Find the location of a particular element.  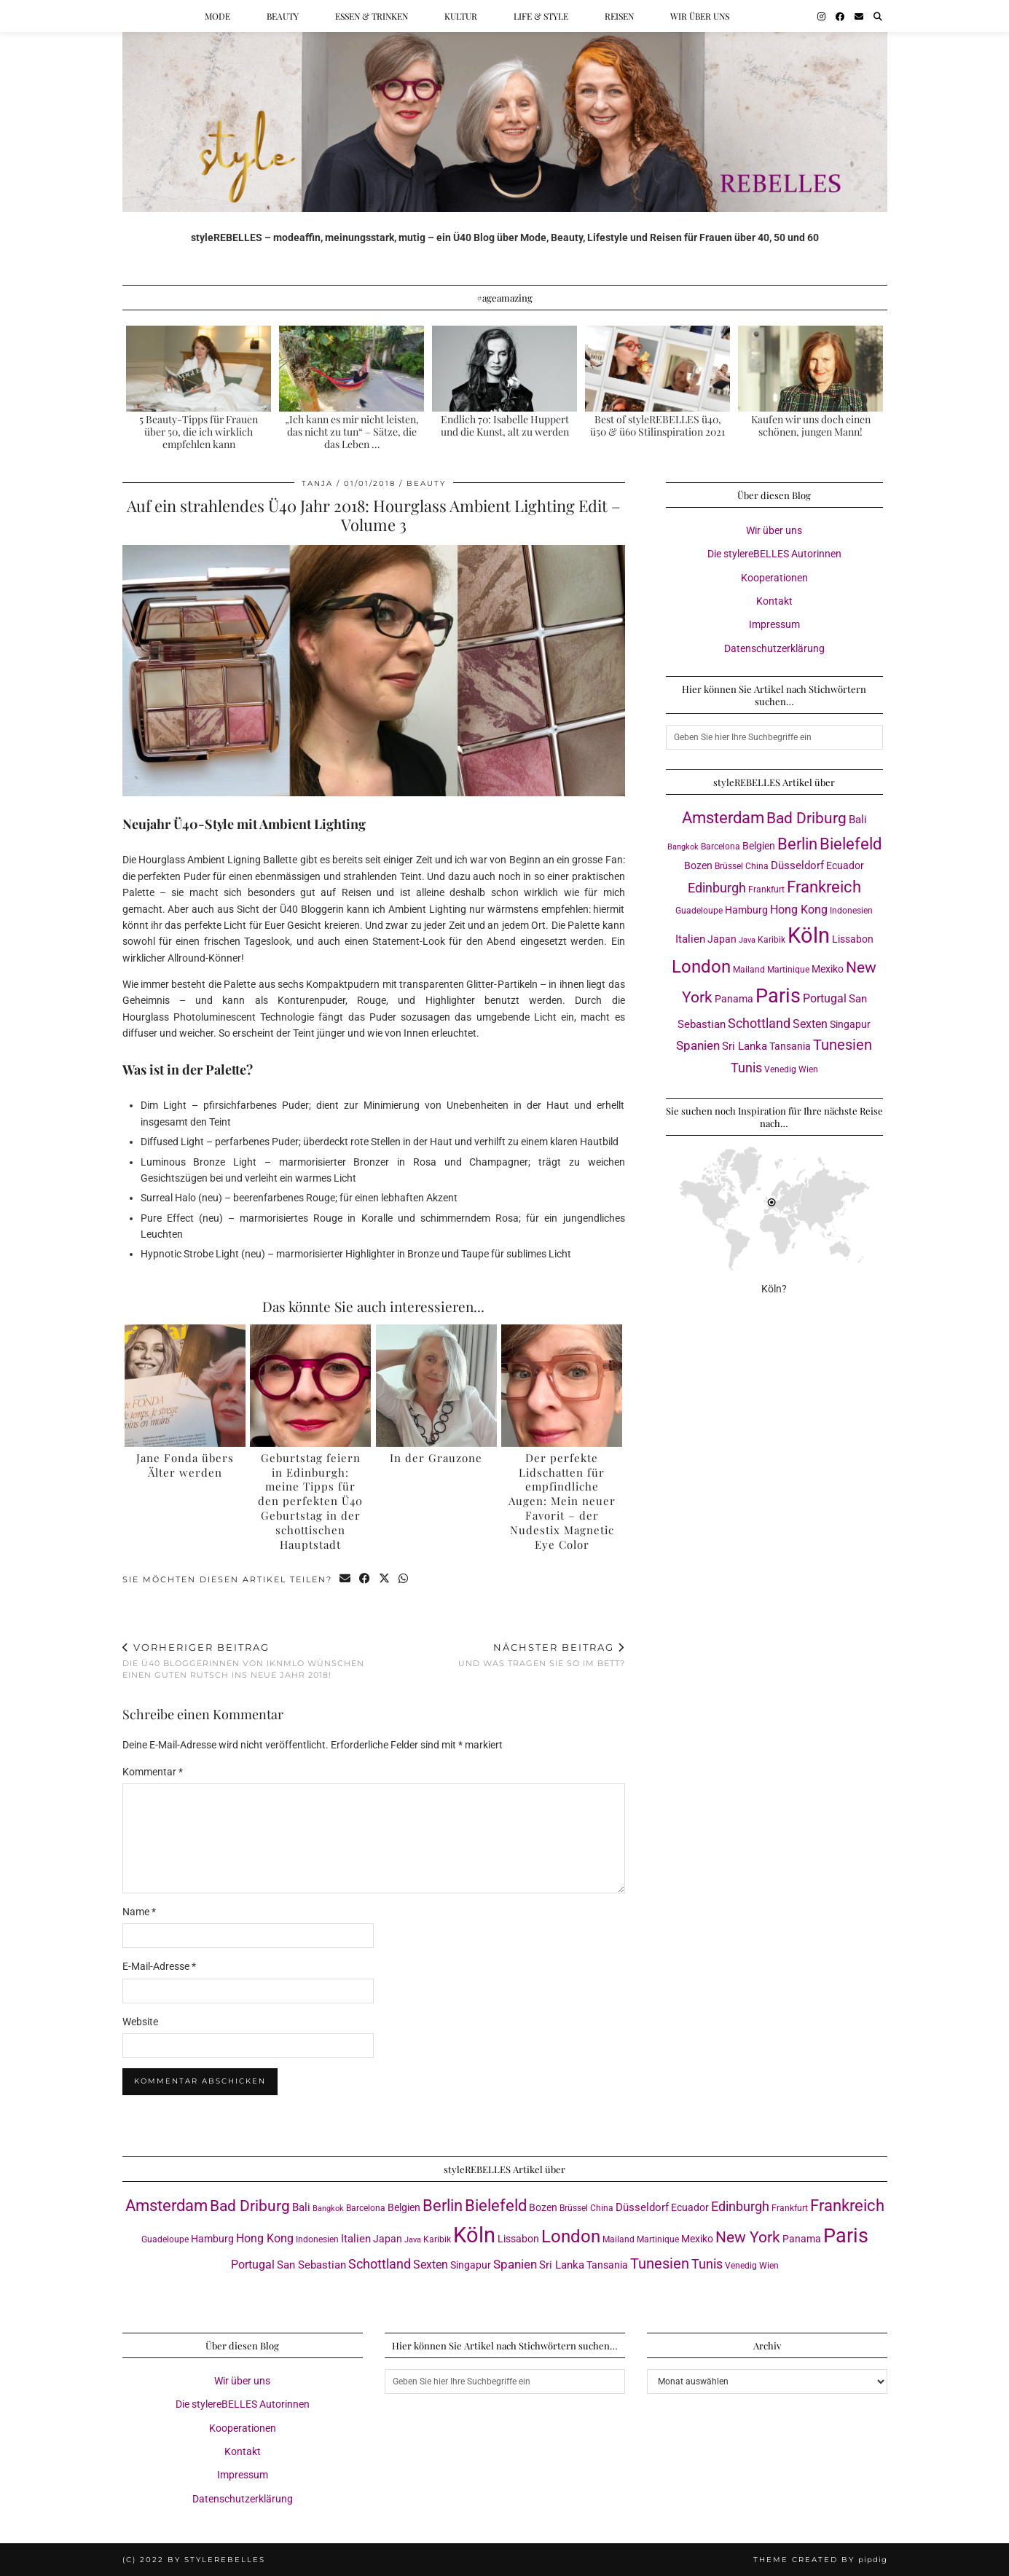

Frankreich [Frankreich (17 Einträge)] is located at coordinates (824, 887).